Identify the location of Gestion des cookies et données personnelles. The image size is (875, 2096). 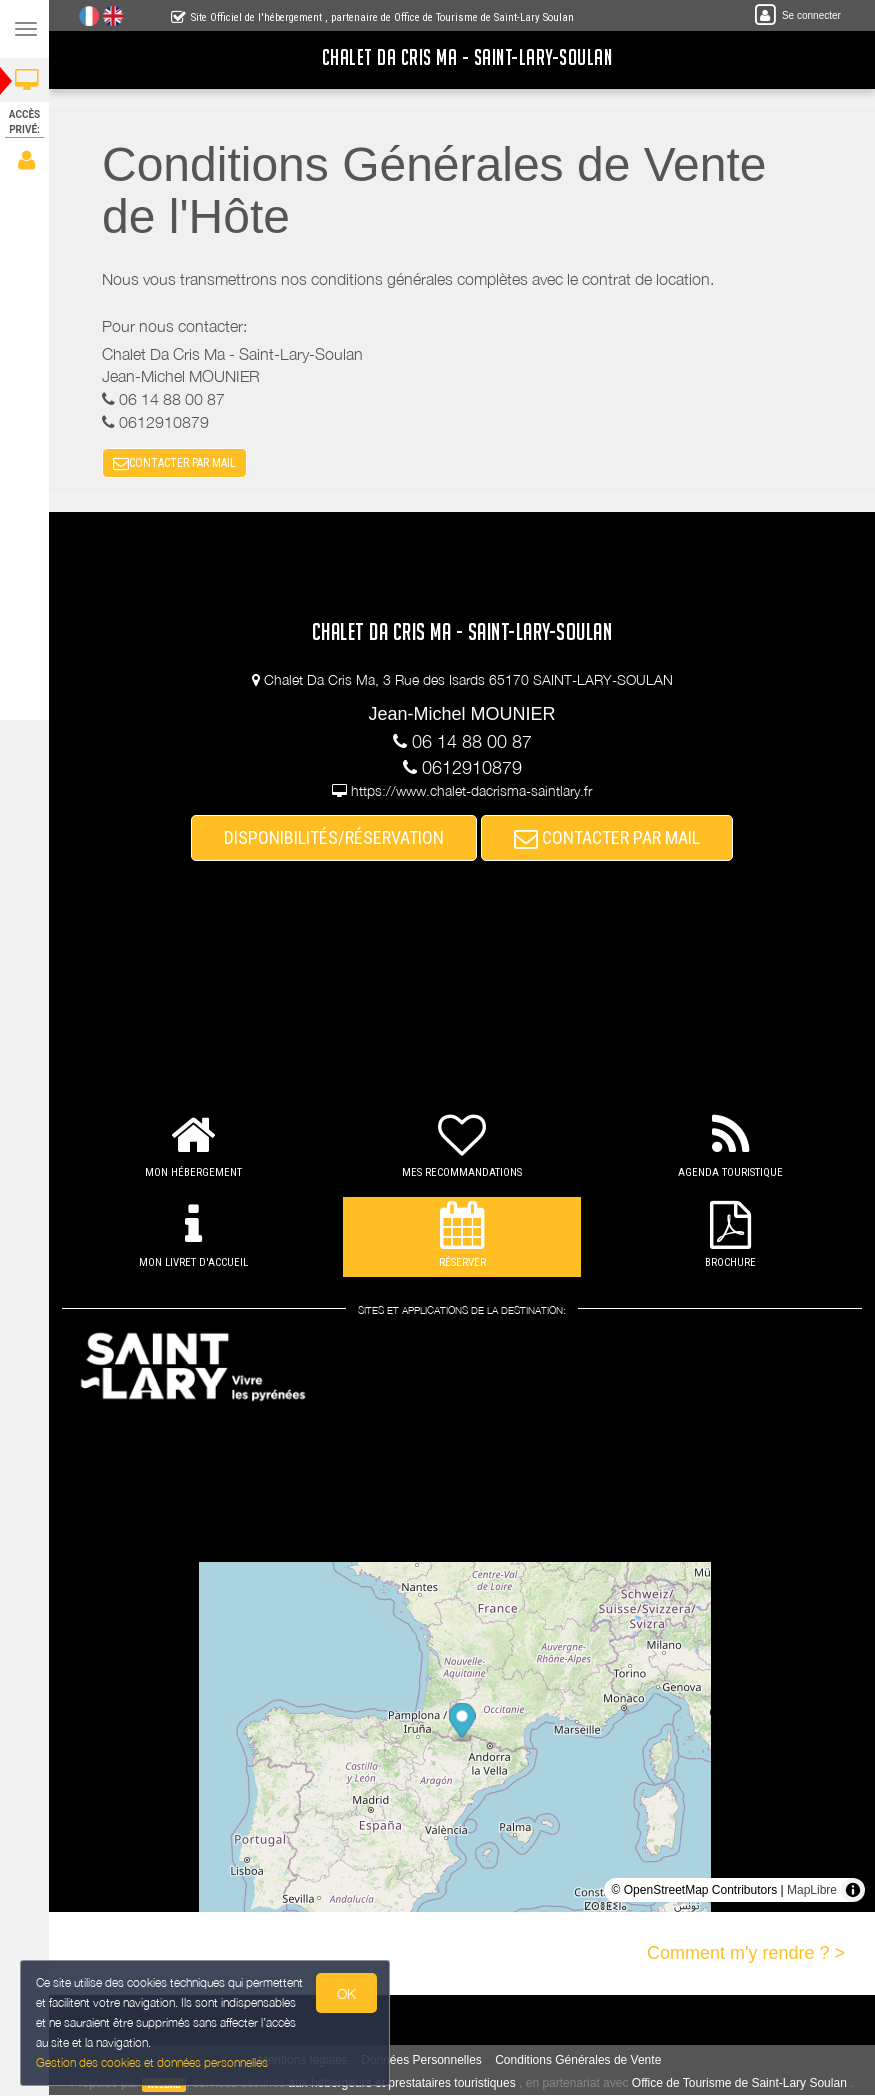
(152, 2062).